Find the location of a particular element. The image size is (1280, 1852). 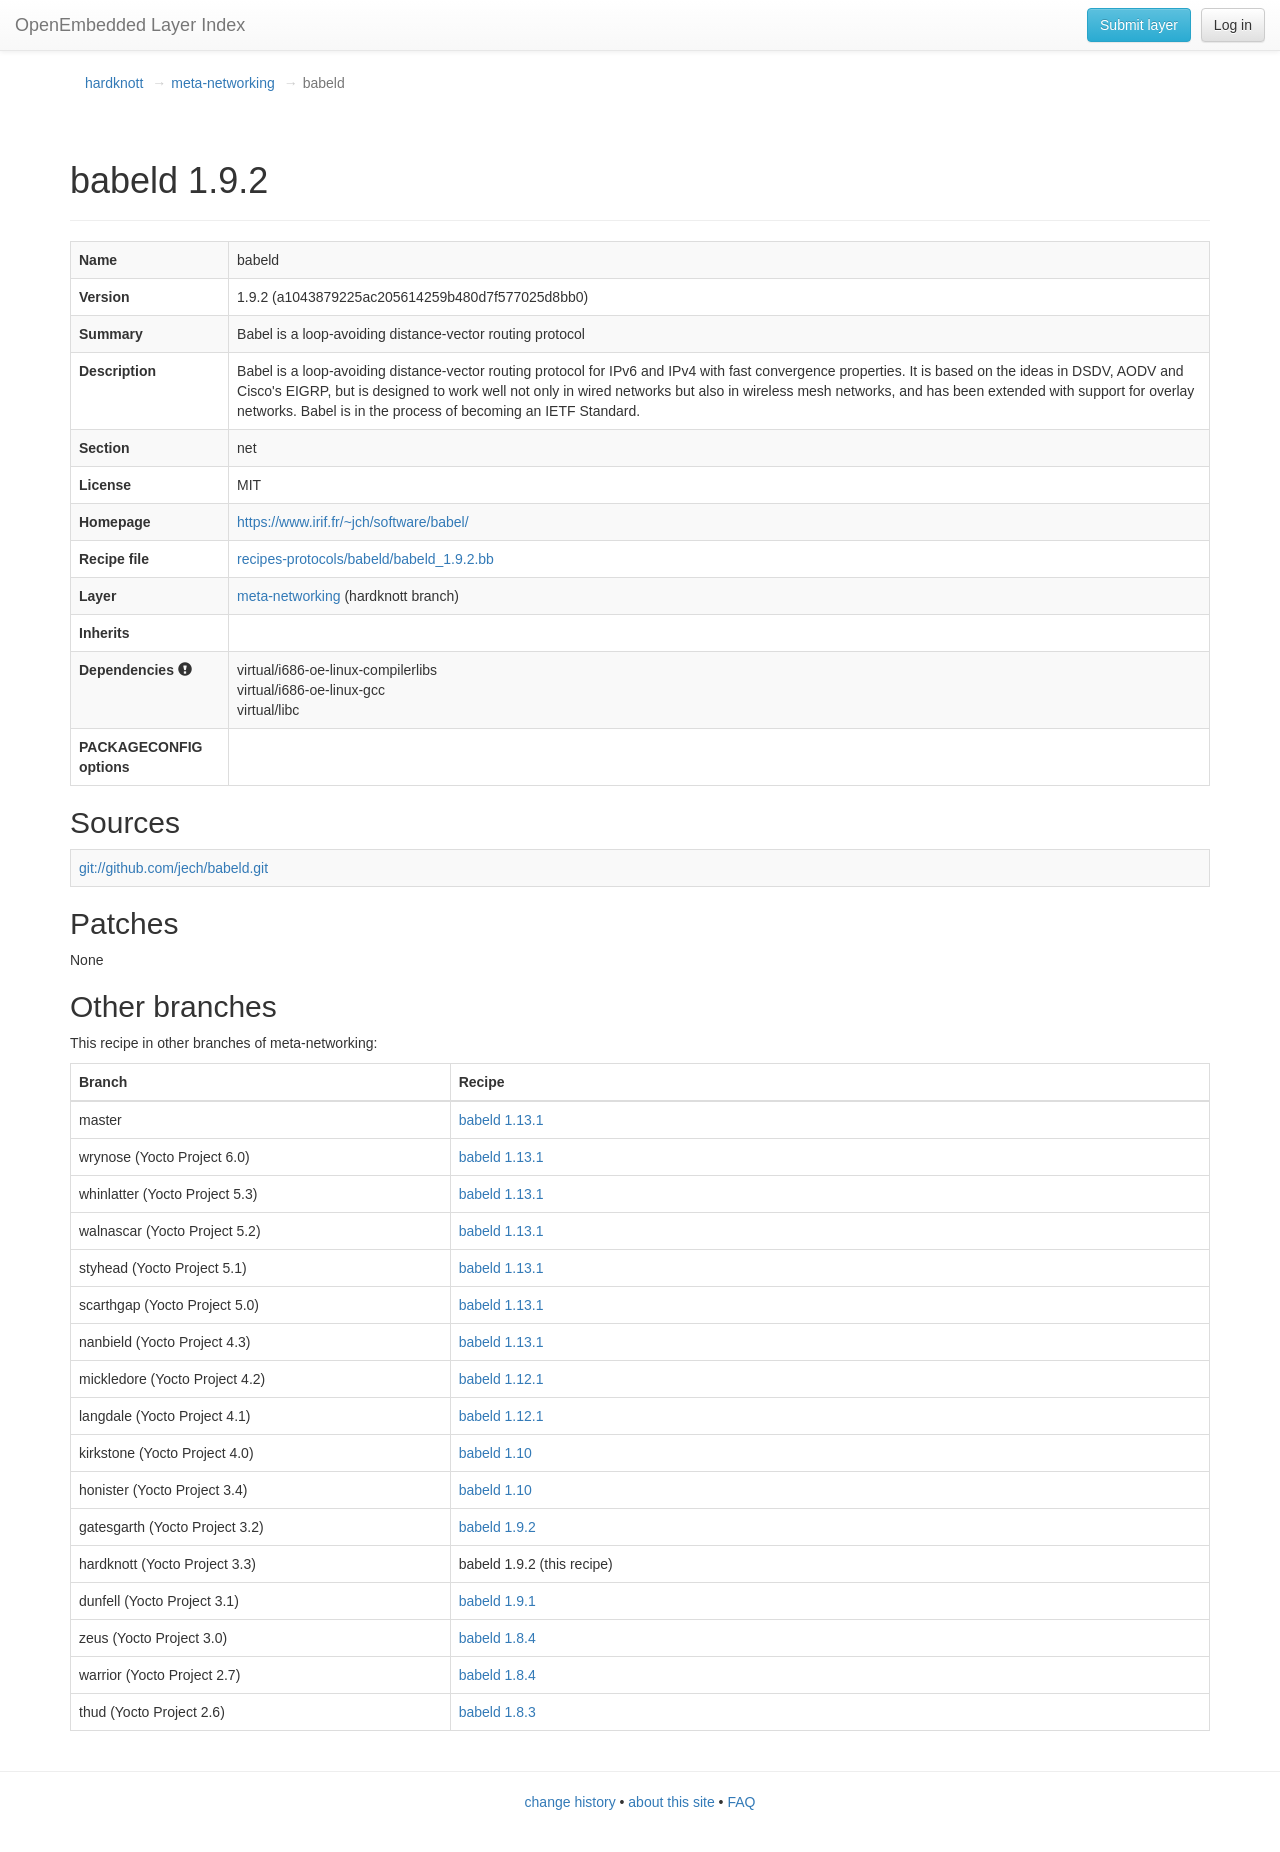

babeld 1.8.3 is located at coordinates (497, 1712).